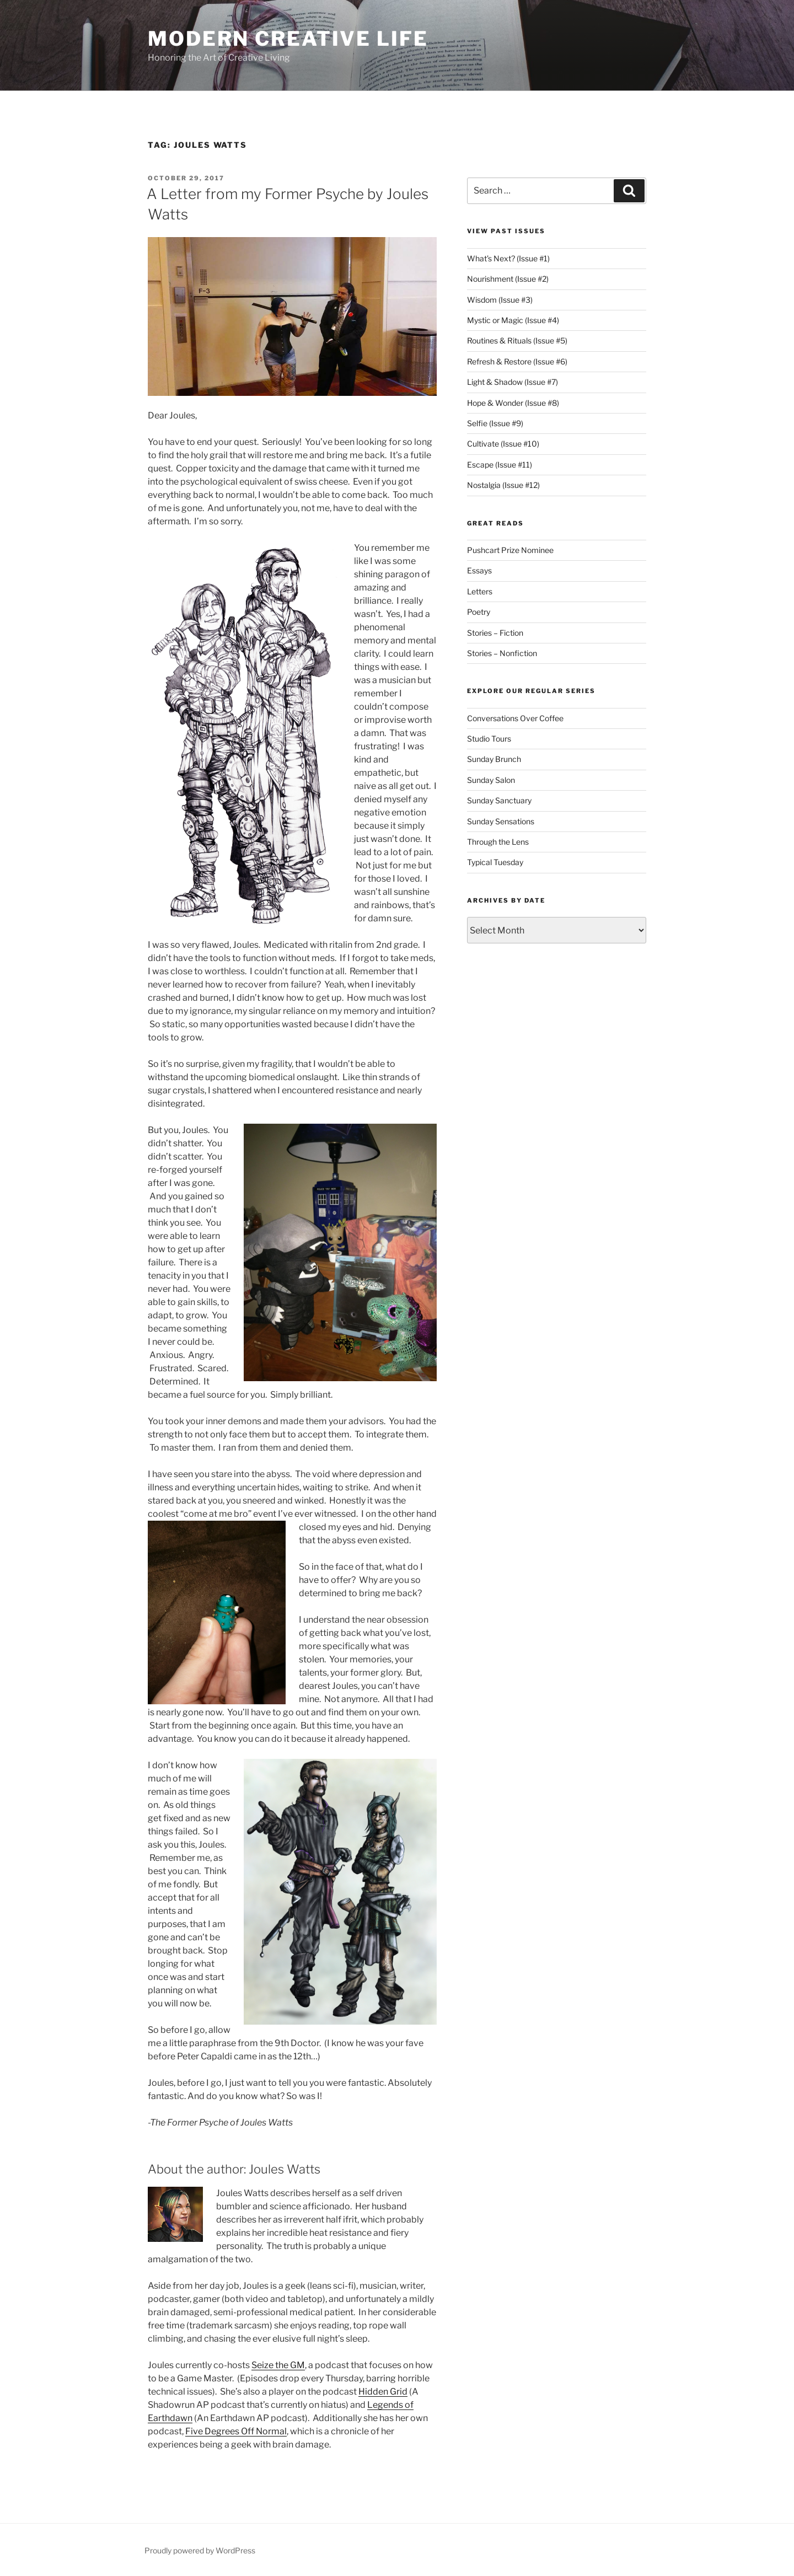 The height and width of the screenshot is (2576, 794). I want to click on Pushcart Prize Nominee, so click(510, 550).